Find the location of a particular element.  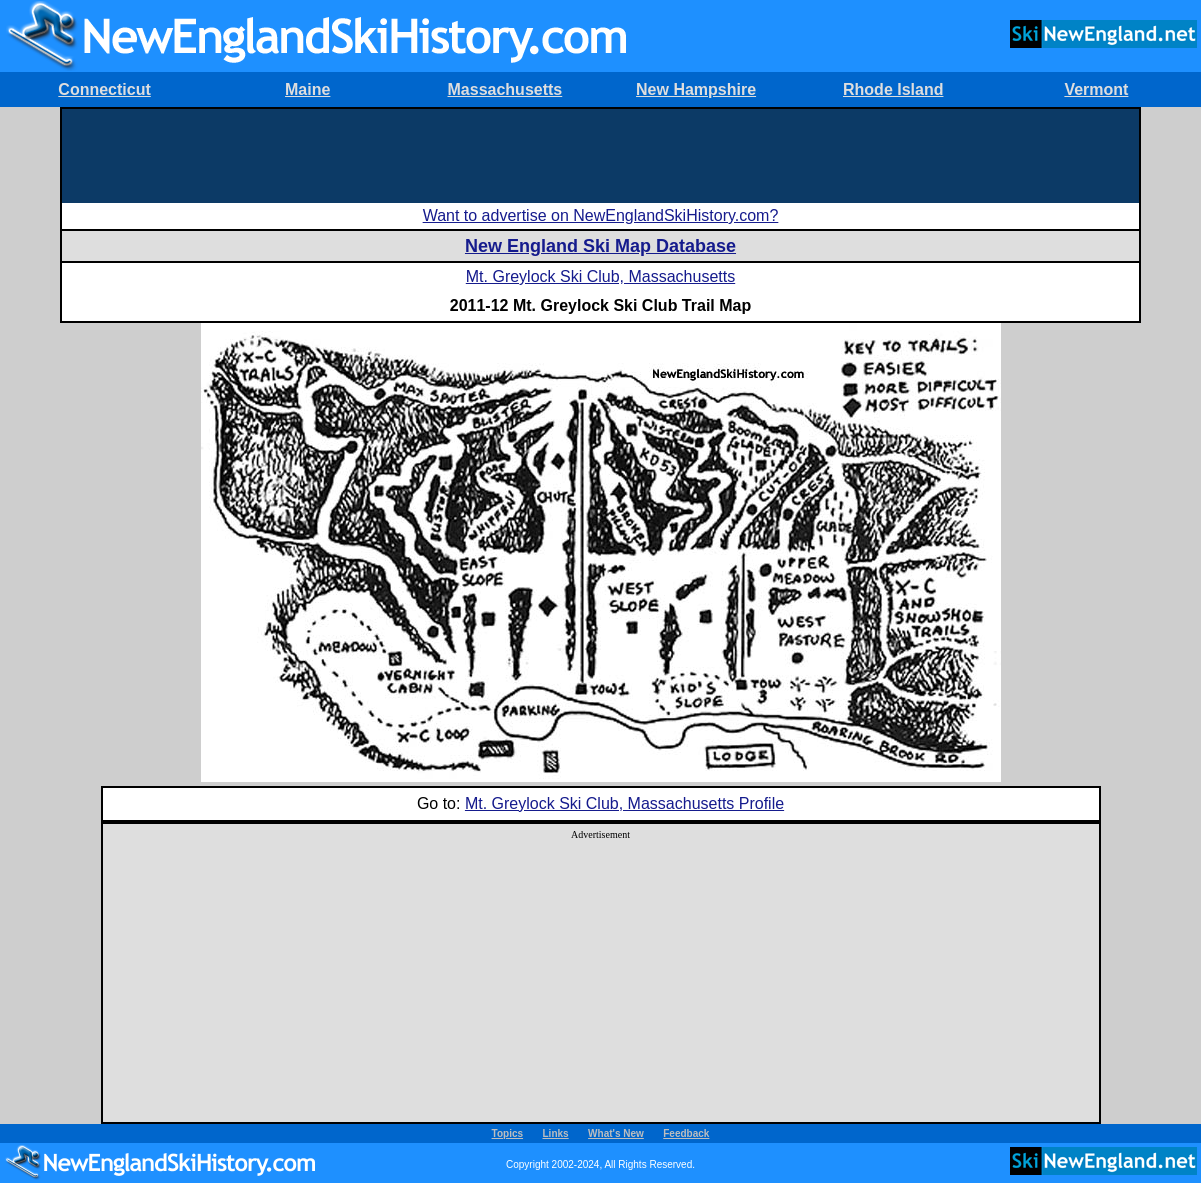

[Advertisement] is located at coordinates (600, 154).